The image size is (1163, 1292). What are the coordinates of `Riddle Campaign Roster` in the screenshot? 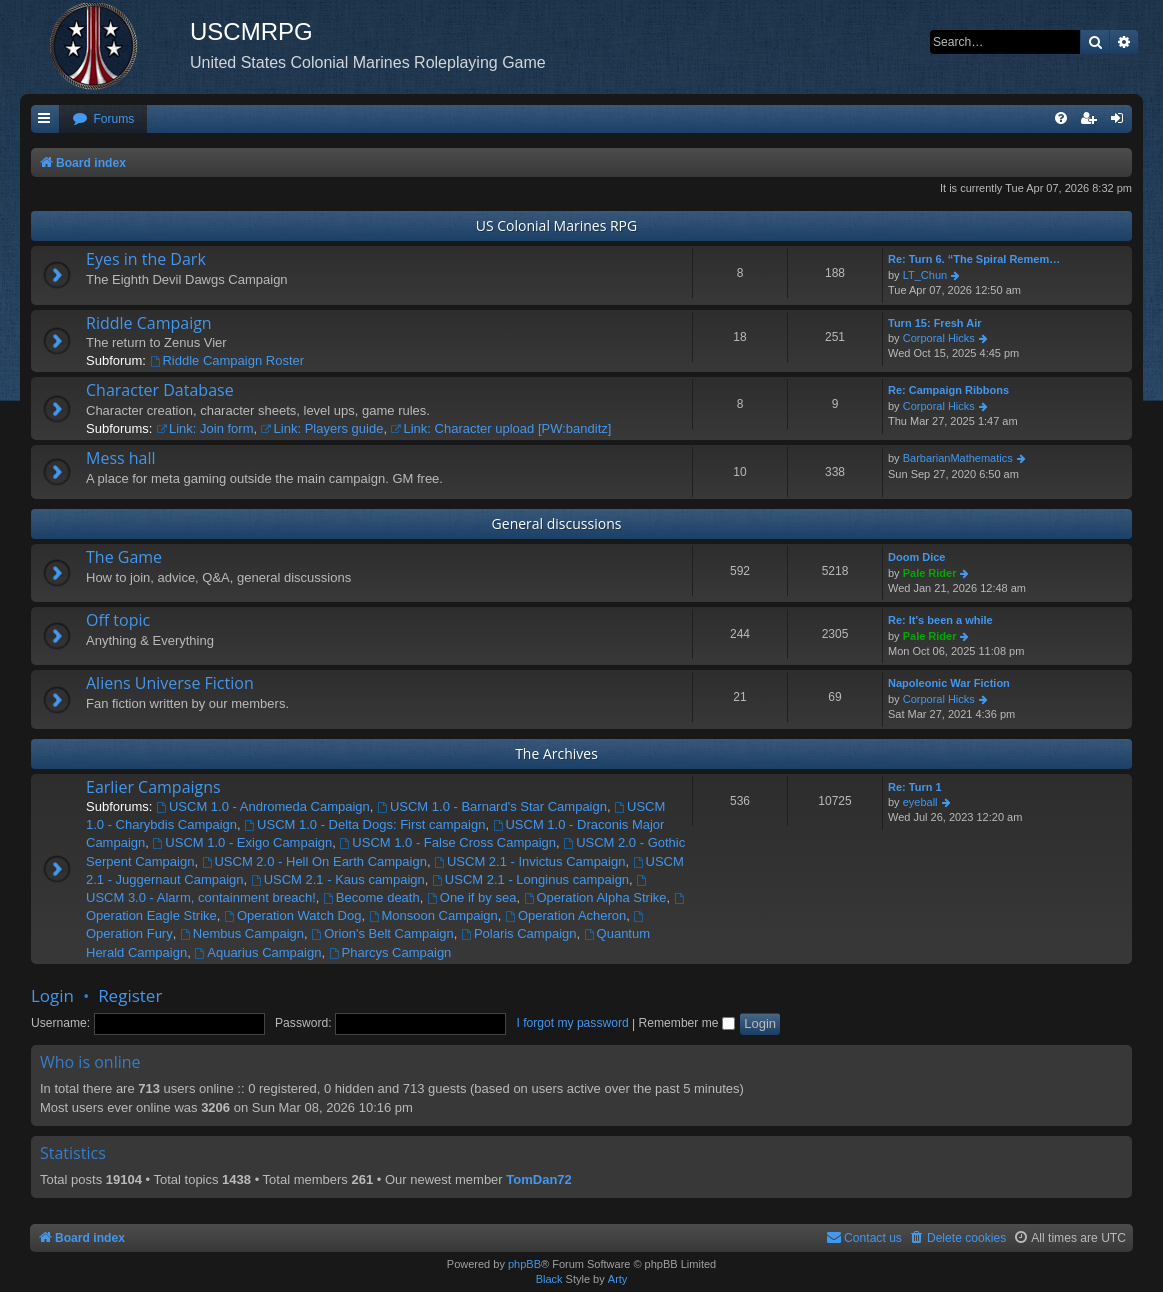 It's located at (227, 360).